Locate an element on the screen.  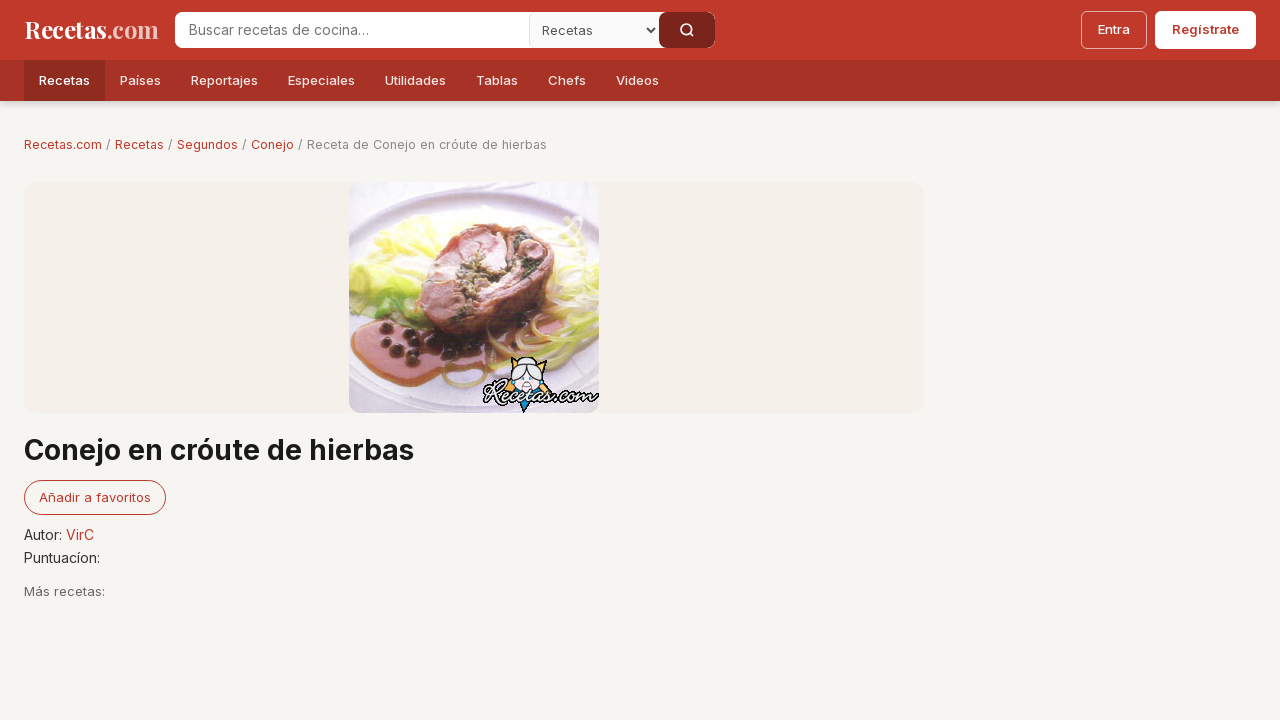
Añadir a favoritos is located at coordinates (95, 497).